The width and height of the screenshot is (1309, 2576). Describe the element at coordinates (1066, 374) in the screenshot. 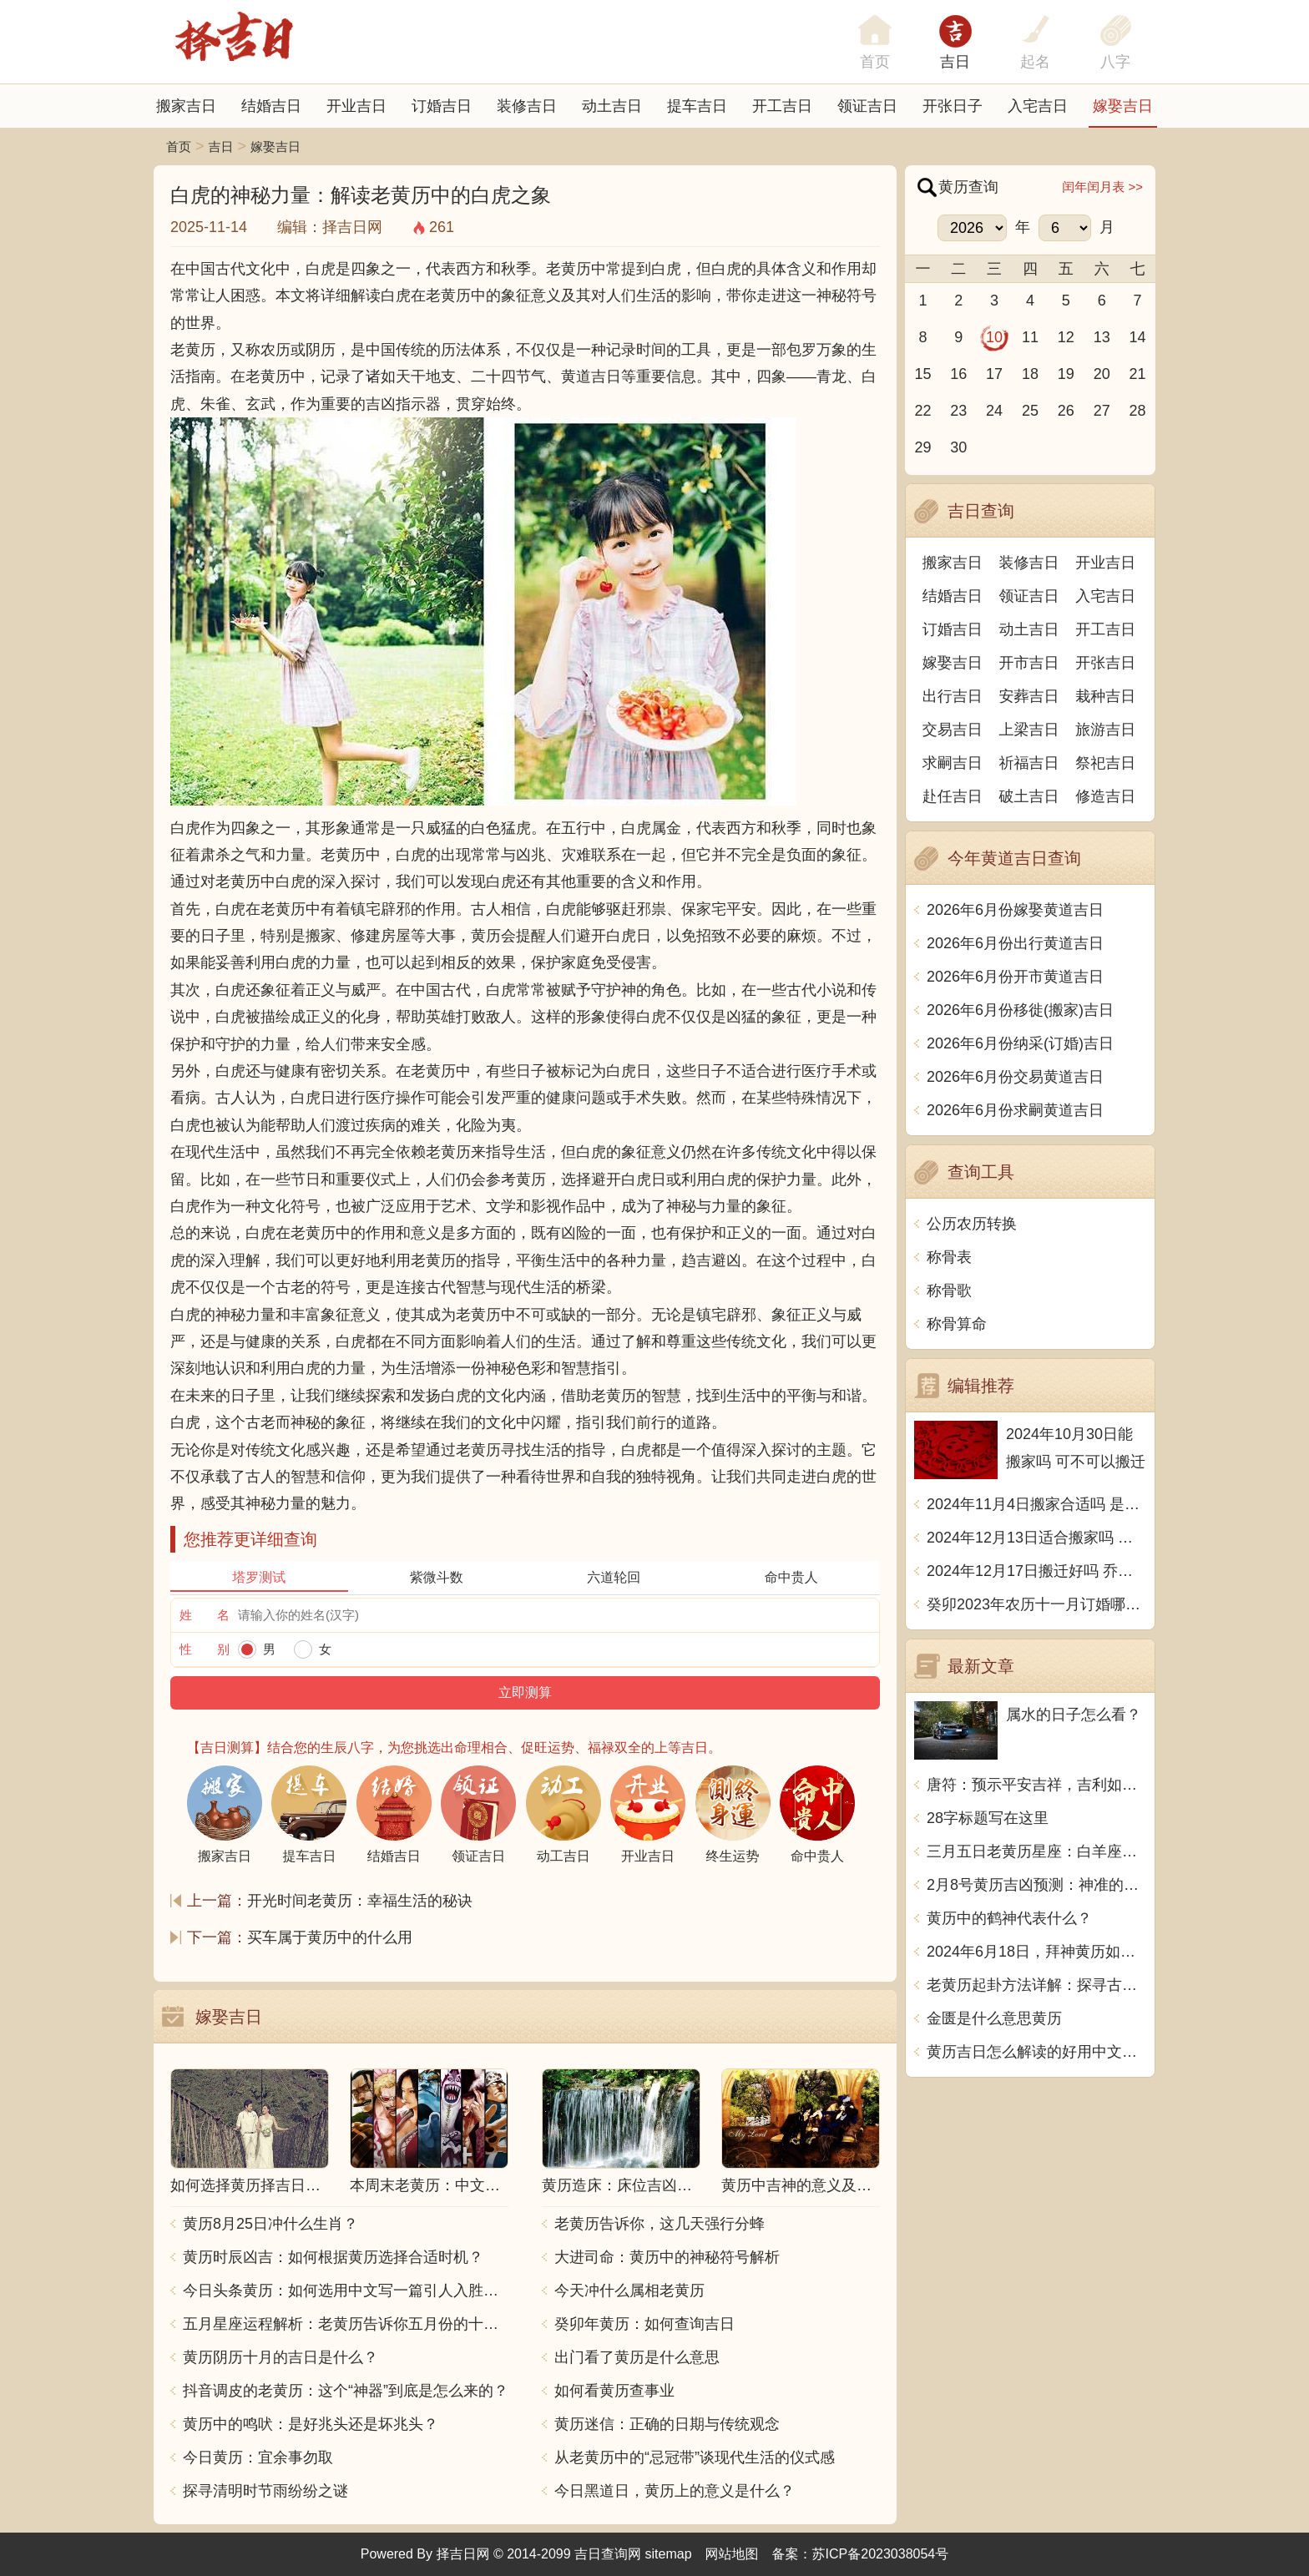

I see `19` at that location.